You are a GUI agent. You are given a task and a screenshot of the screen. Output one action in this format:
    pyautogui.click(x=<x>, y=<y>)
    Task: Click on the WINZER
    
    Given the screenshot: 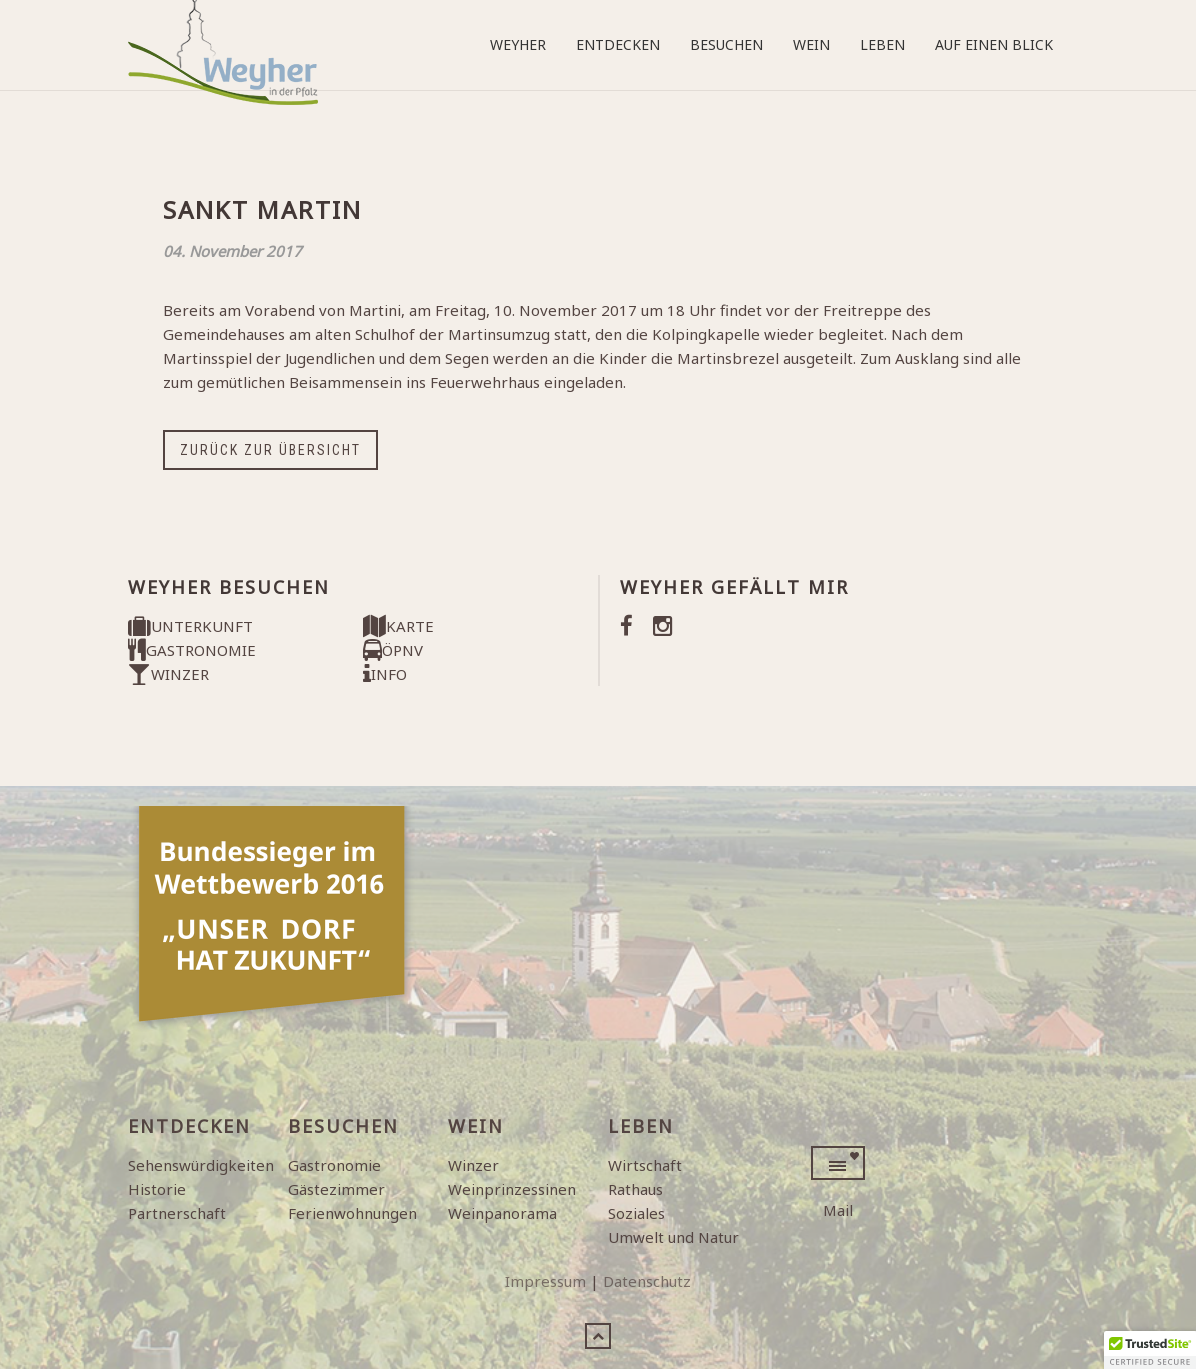 What is the action you would take?
    pyautogui.click(x=168, y=674)
    